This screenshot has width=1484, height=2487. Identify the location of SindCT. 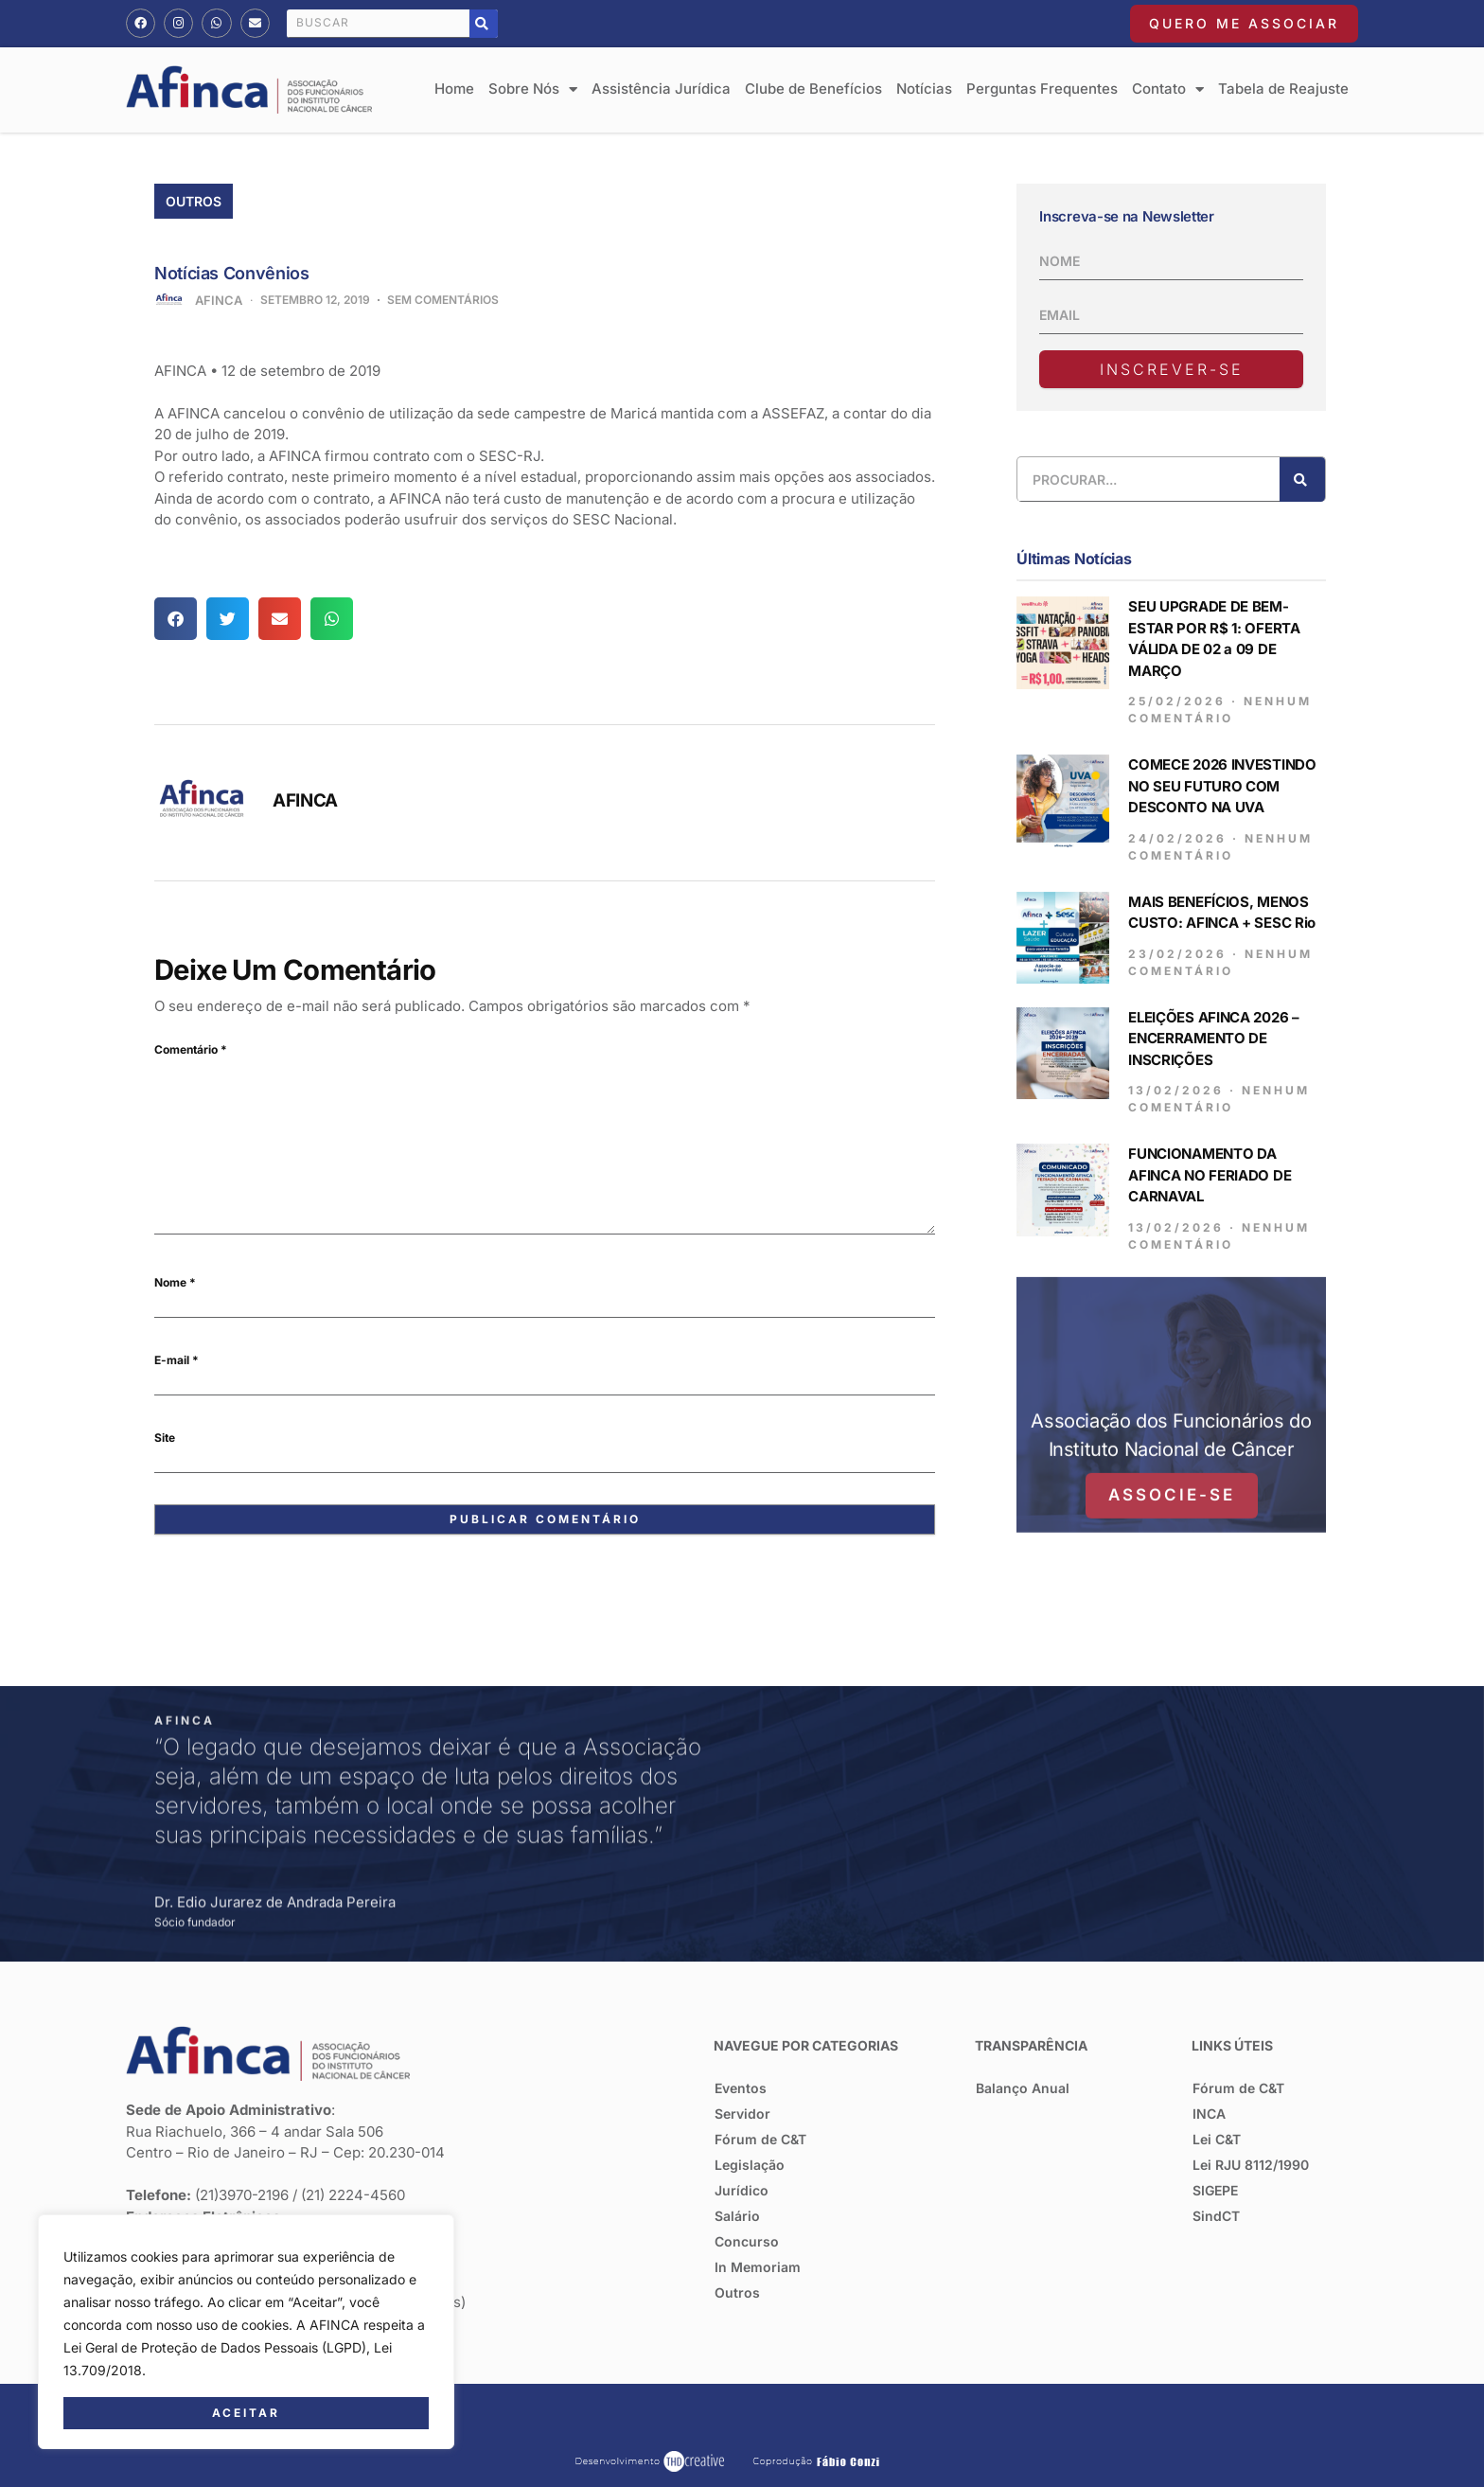
(1216, 2216).